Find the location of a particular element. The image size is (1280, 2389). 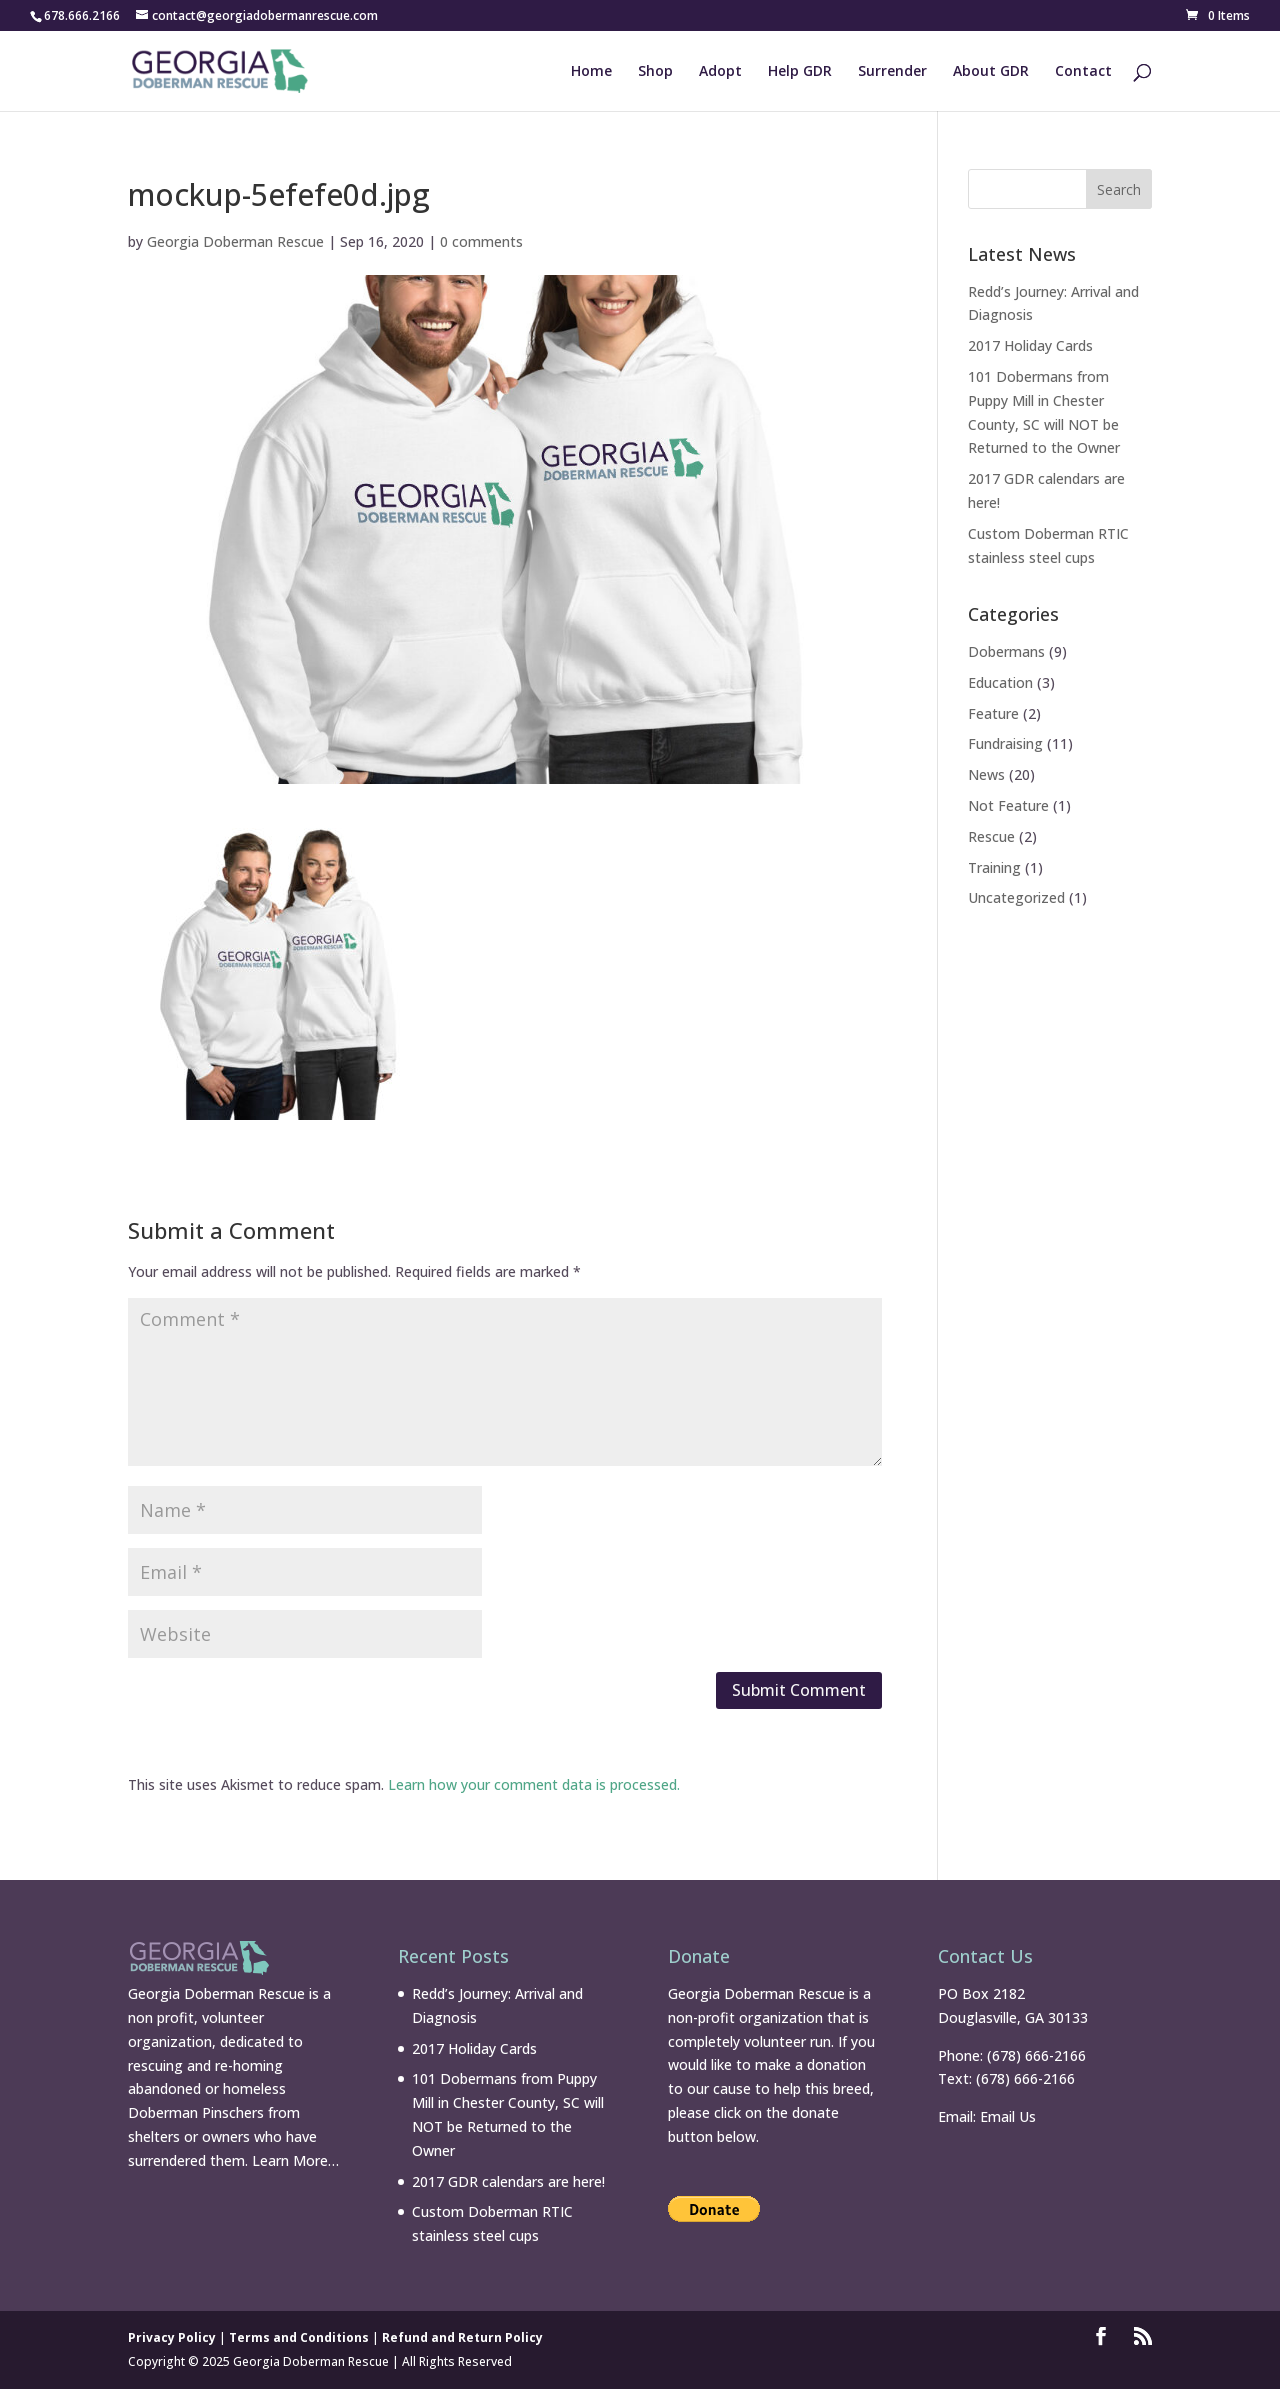

Refund and Return Policy is located at coordinates (462, 2337).